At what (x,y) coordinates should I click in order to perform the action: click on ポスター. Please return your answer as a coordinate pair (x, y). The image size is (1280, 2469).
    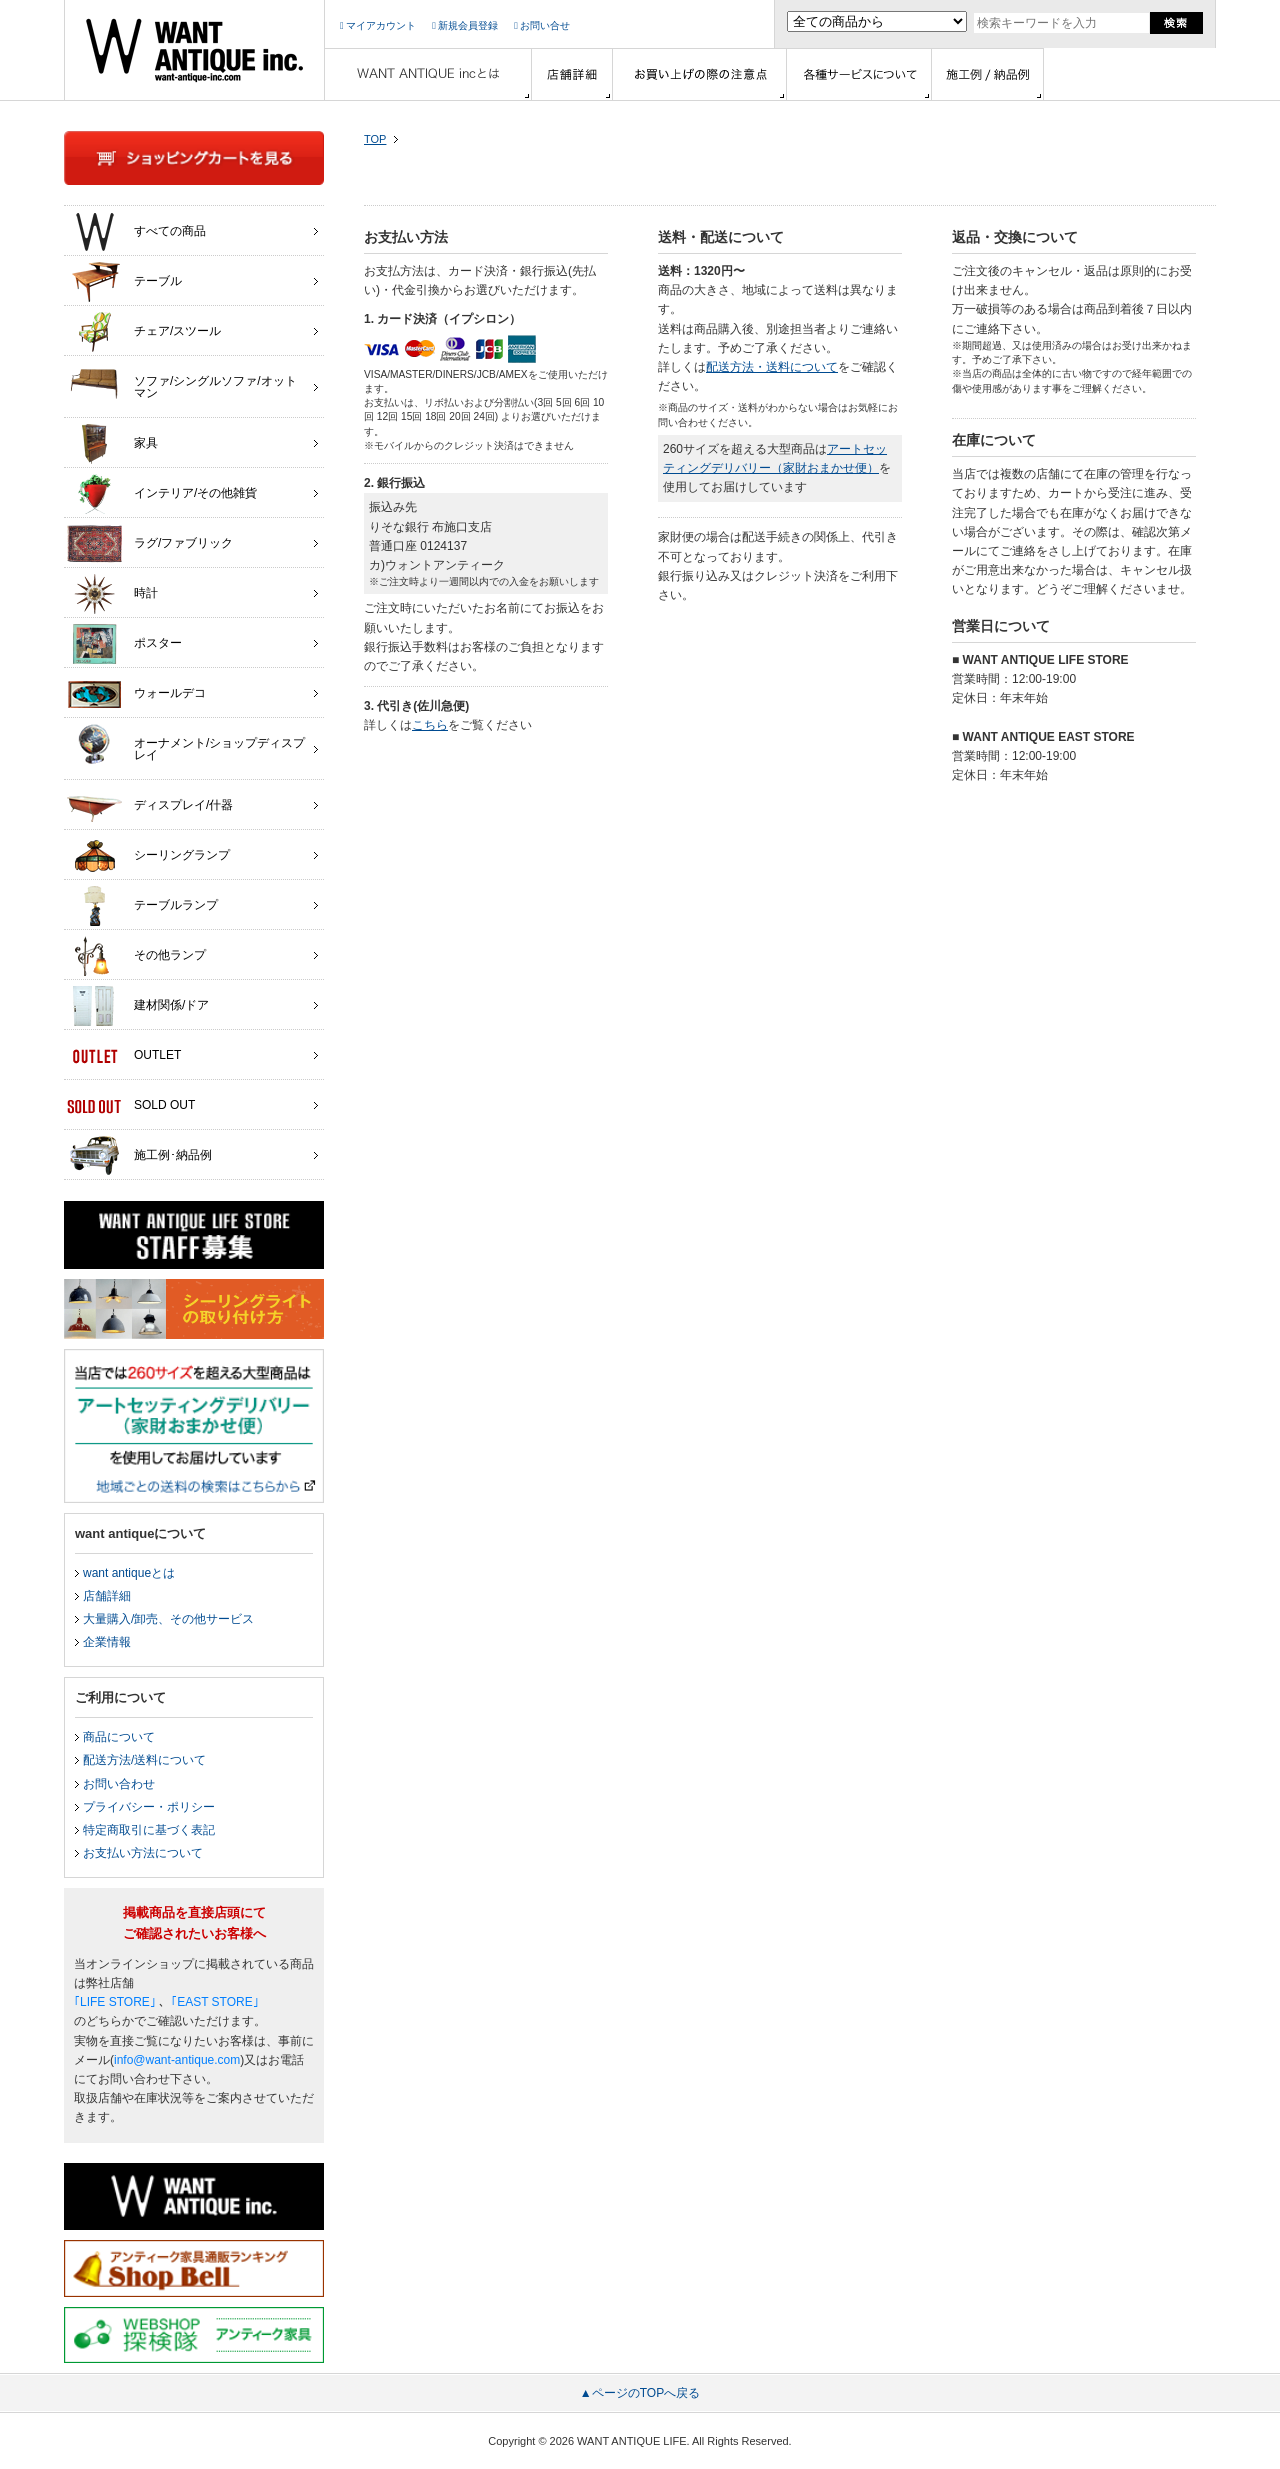
    Looking at the image, I should click on (124, 644).